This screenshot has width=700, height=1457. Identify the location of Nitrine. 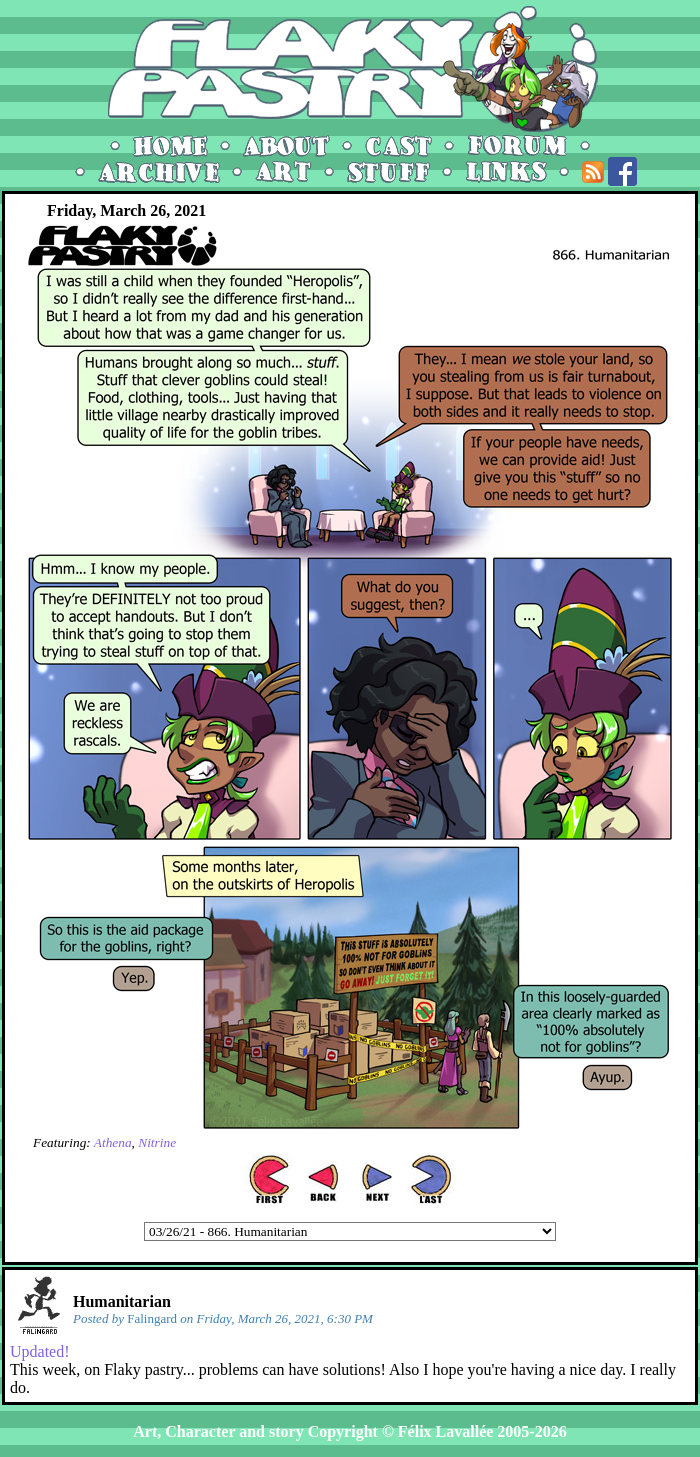
(157, 1142).